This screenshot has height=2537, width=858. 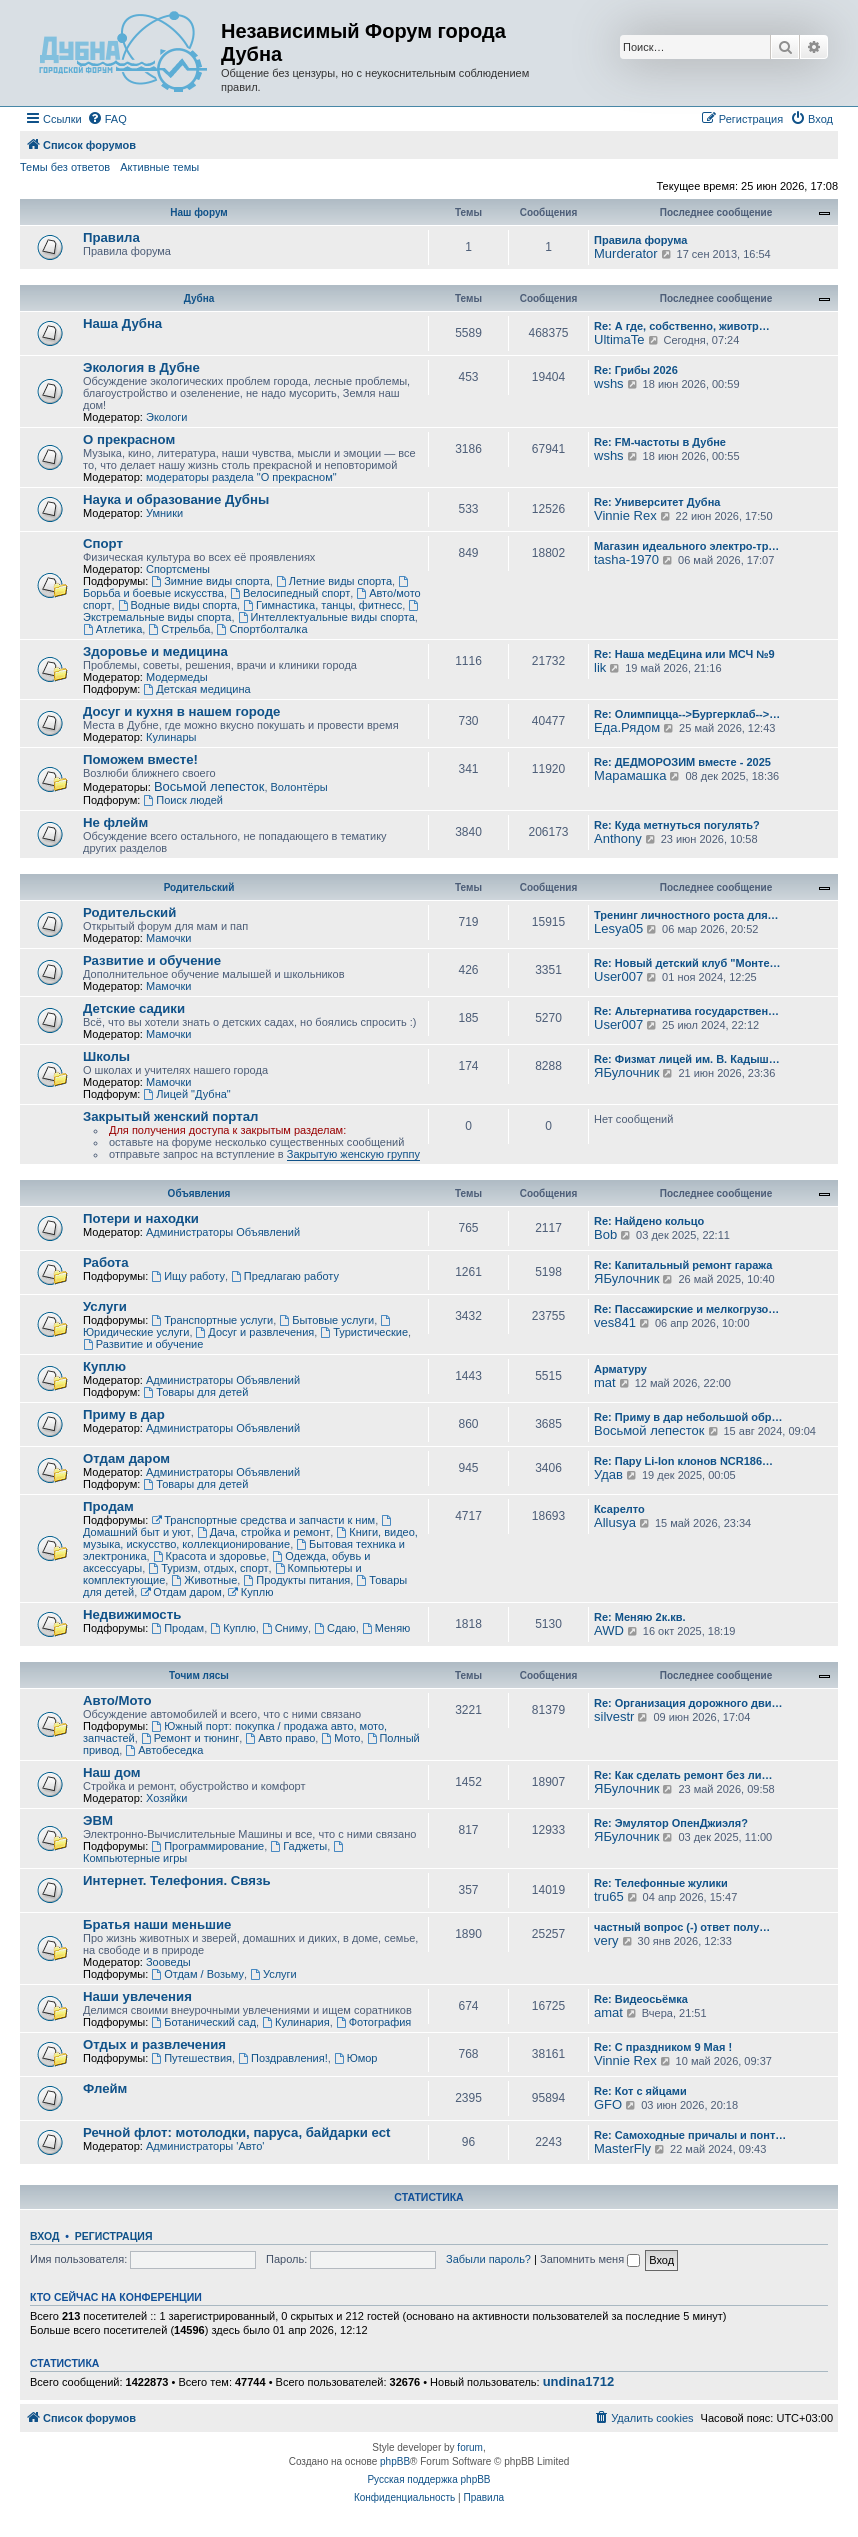 I want to click on Туристические, so click(x=364, y=1332).